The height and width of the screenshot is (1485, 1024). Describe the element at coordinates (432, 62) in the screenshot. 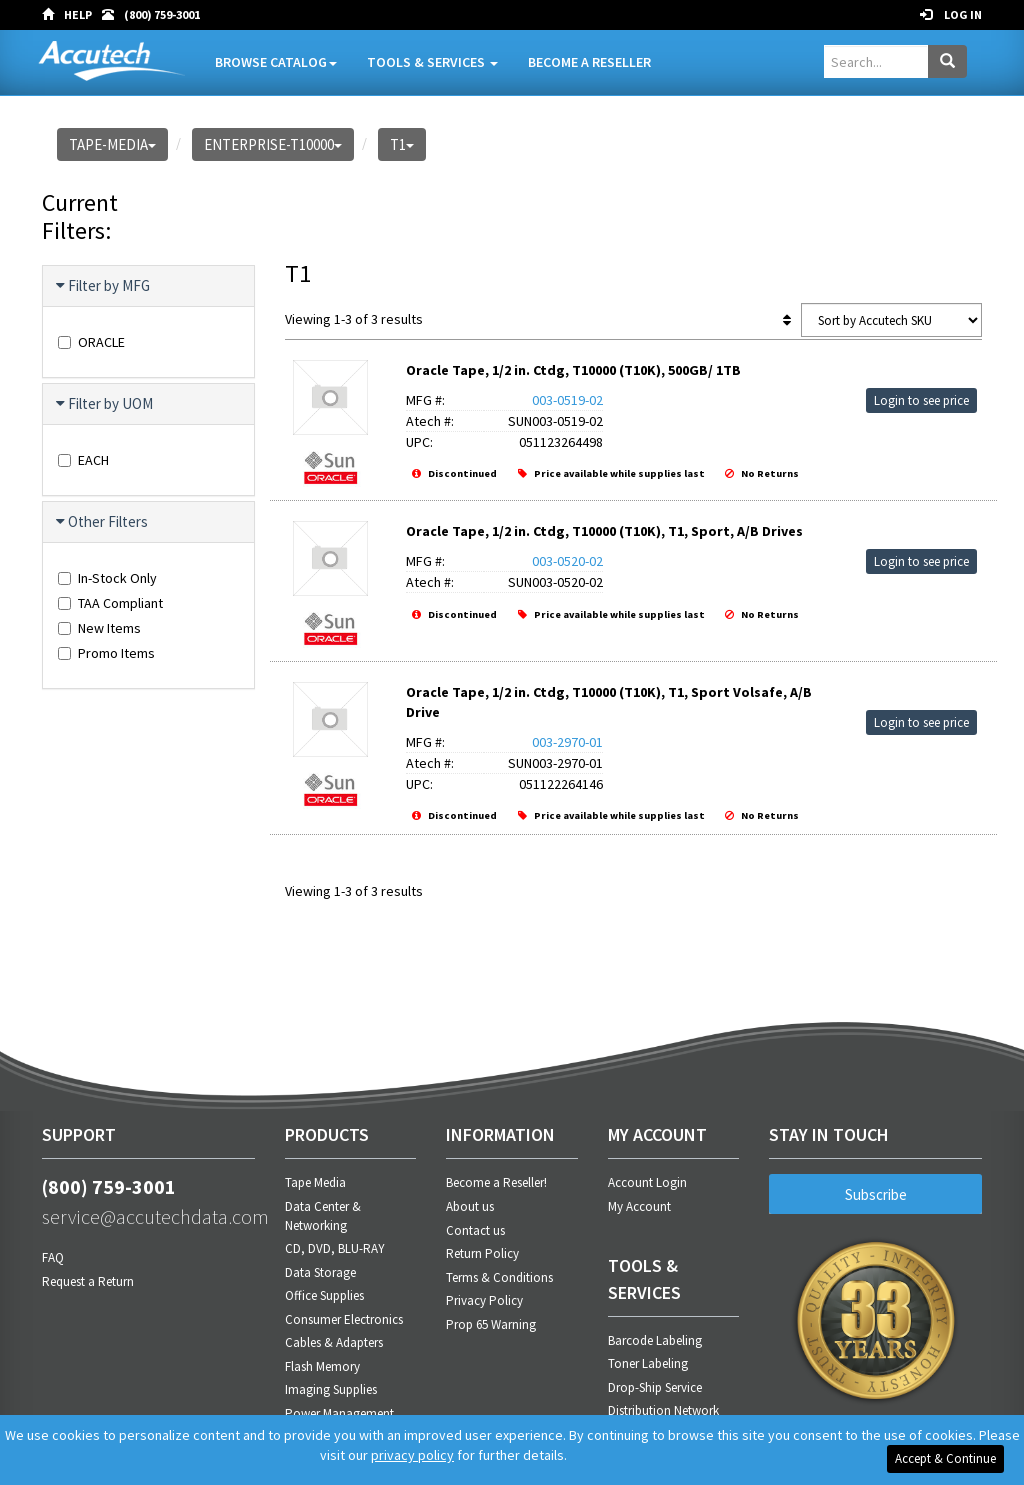

I see `Tools & Services` at that location.